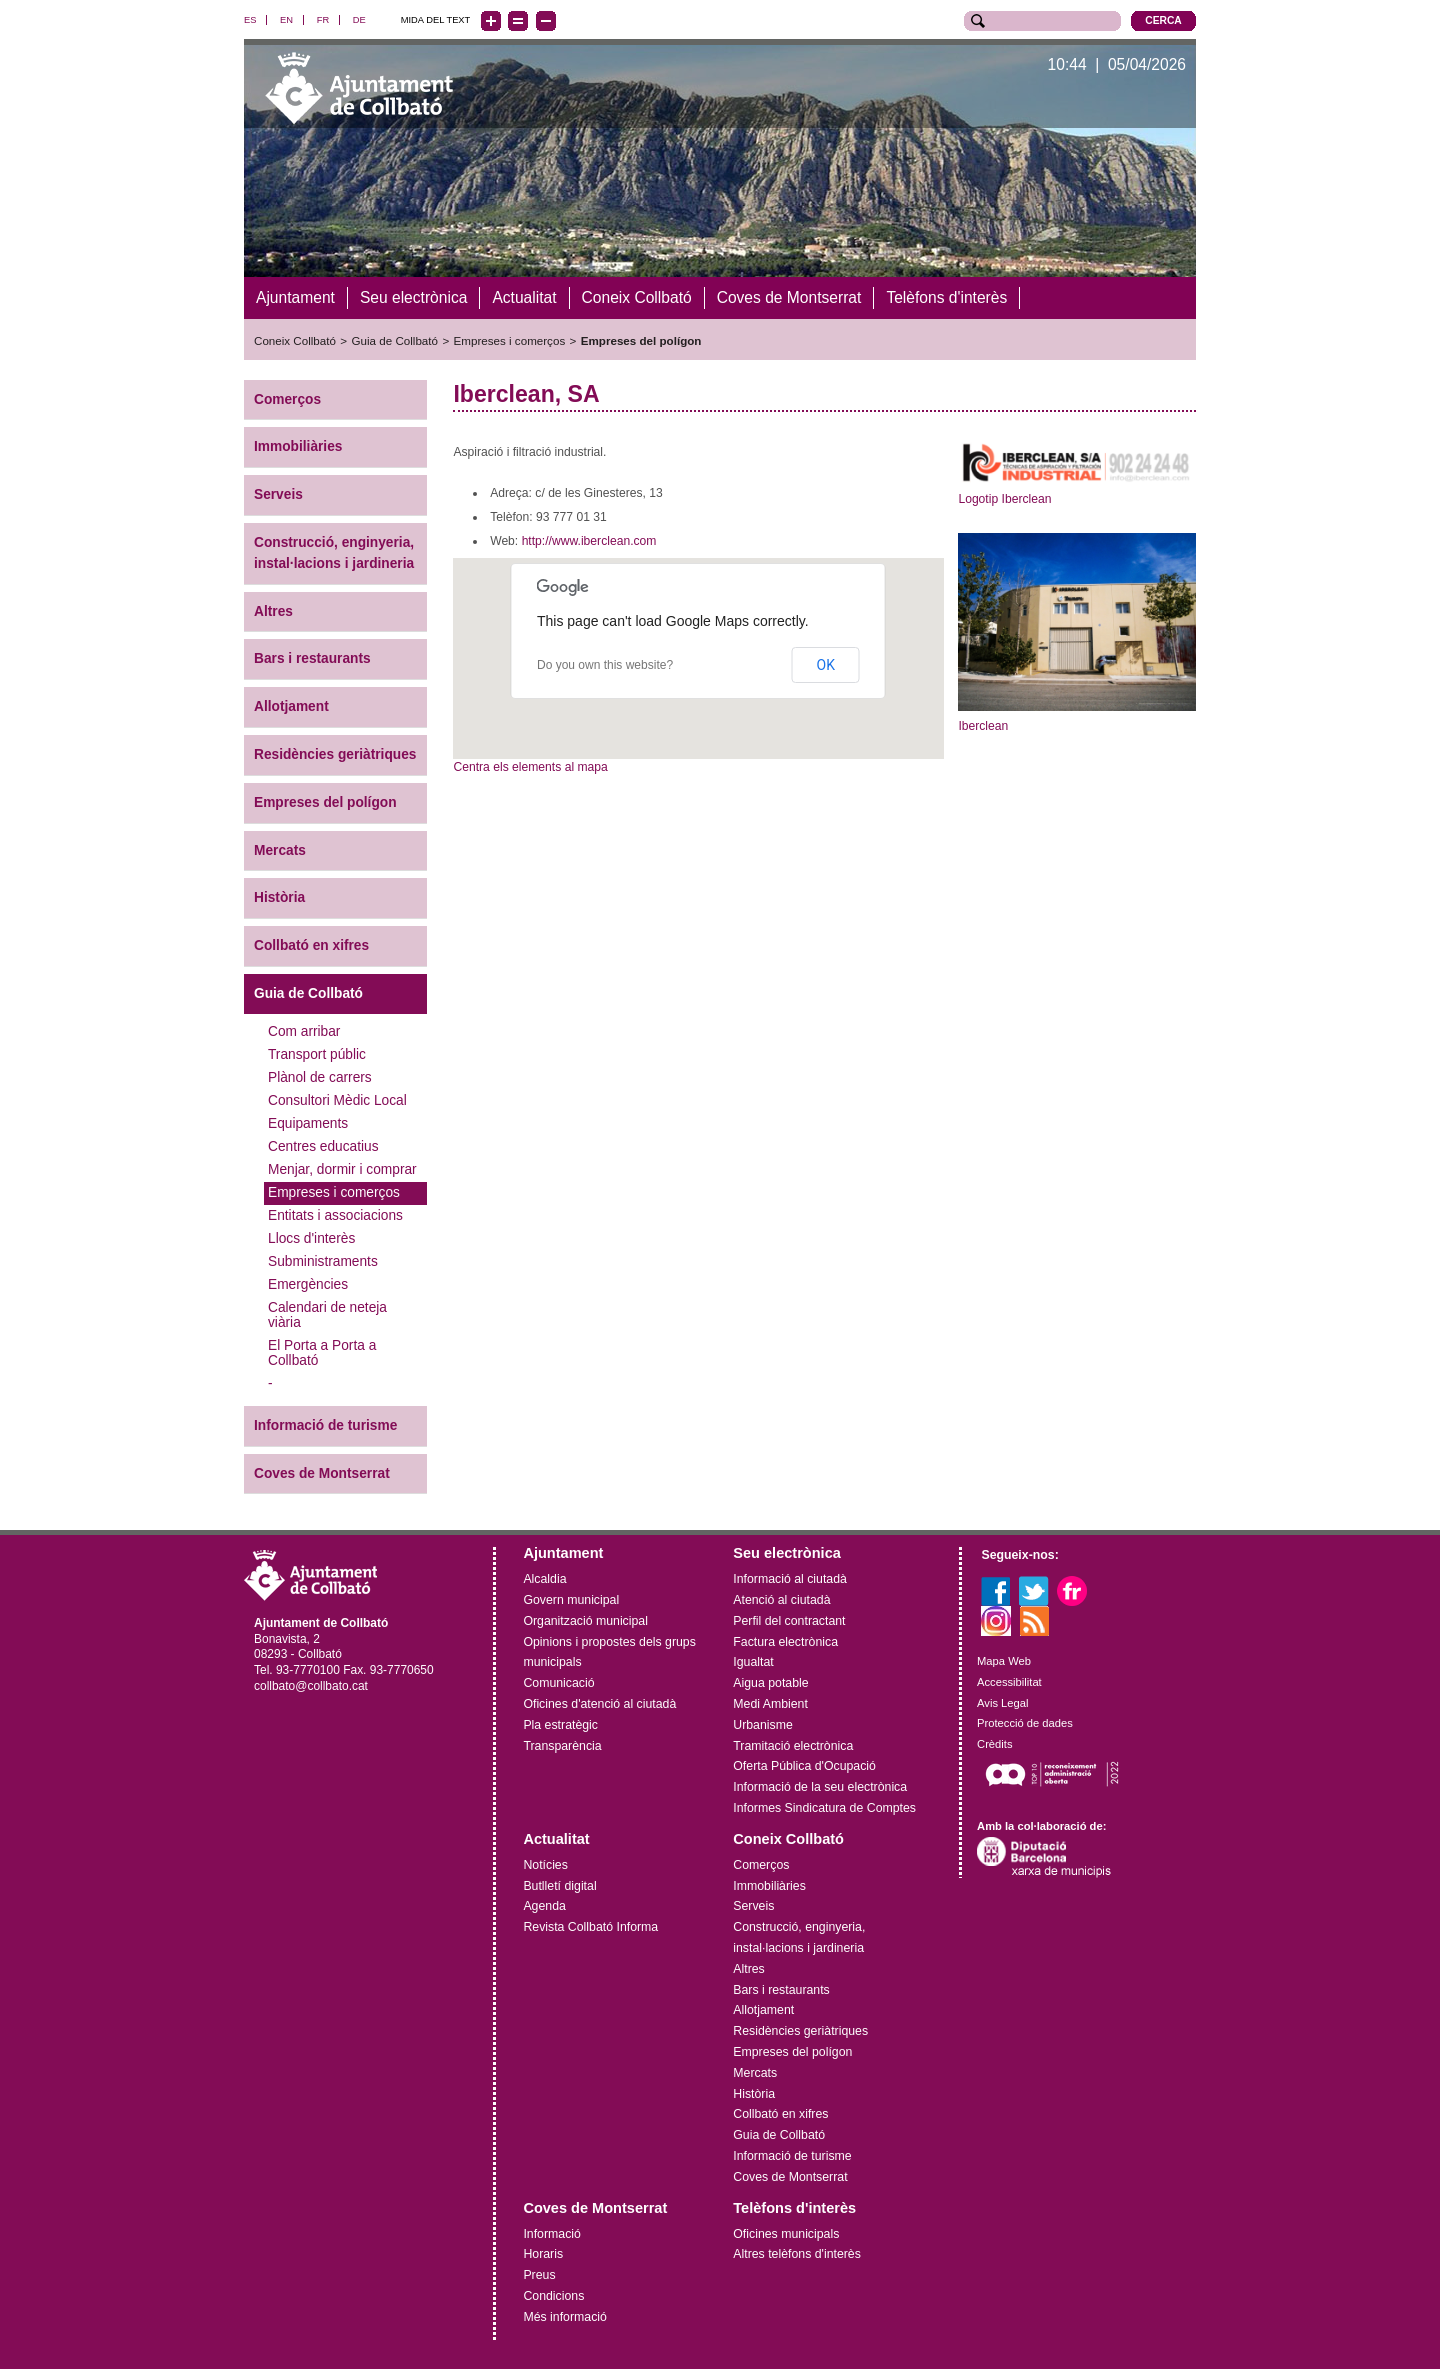 The image size is (1440, 2369). What do you see at coordinates (325, 1425) in the screenshot?
I see `Informació de turisme` at bounding box center [325, 1425].